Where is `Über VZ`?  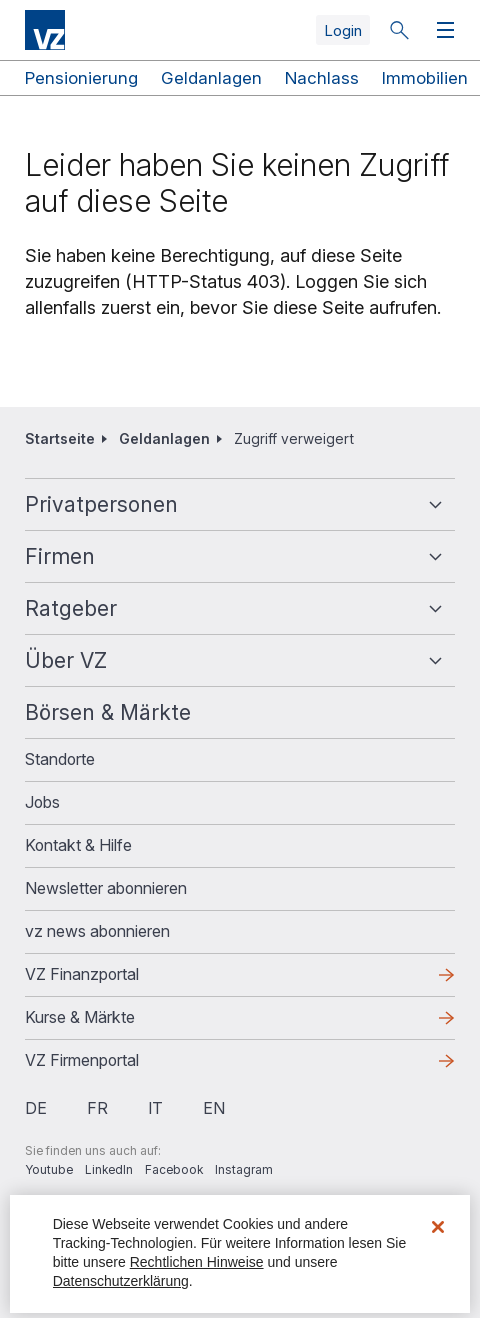
Über VZ is located at coordinates (66, 660).